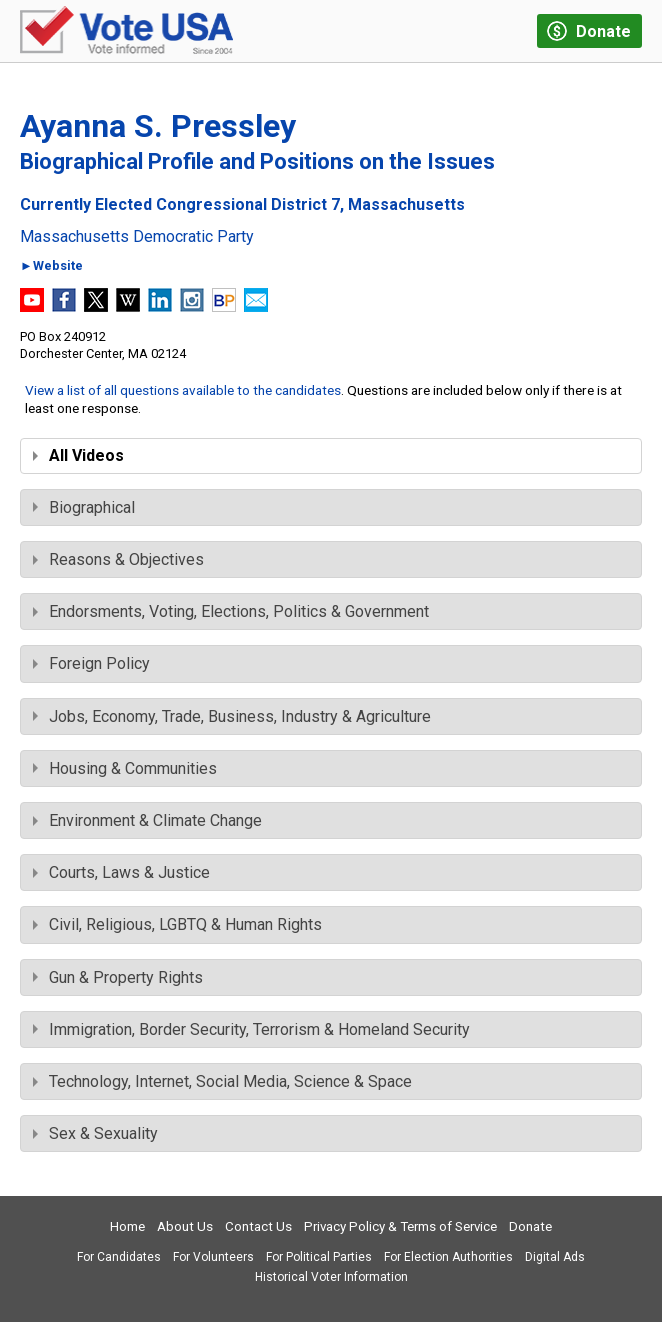  I want to click on Historical Voter Information, so click(331, 1277).